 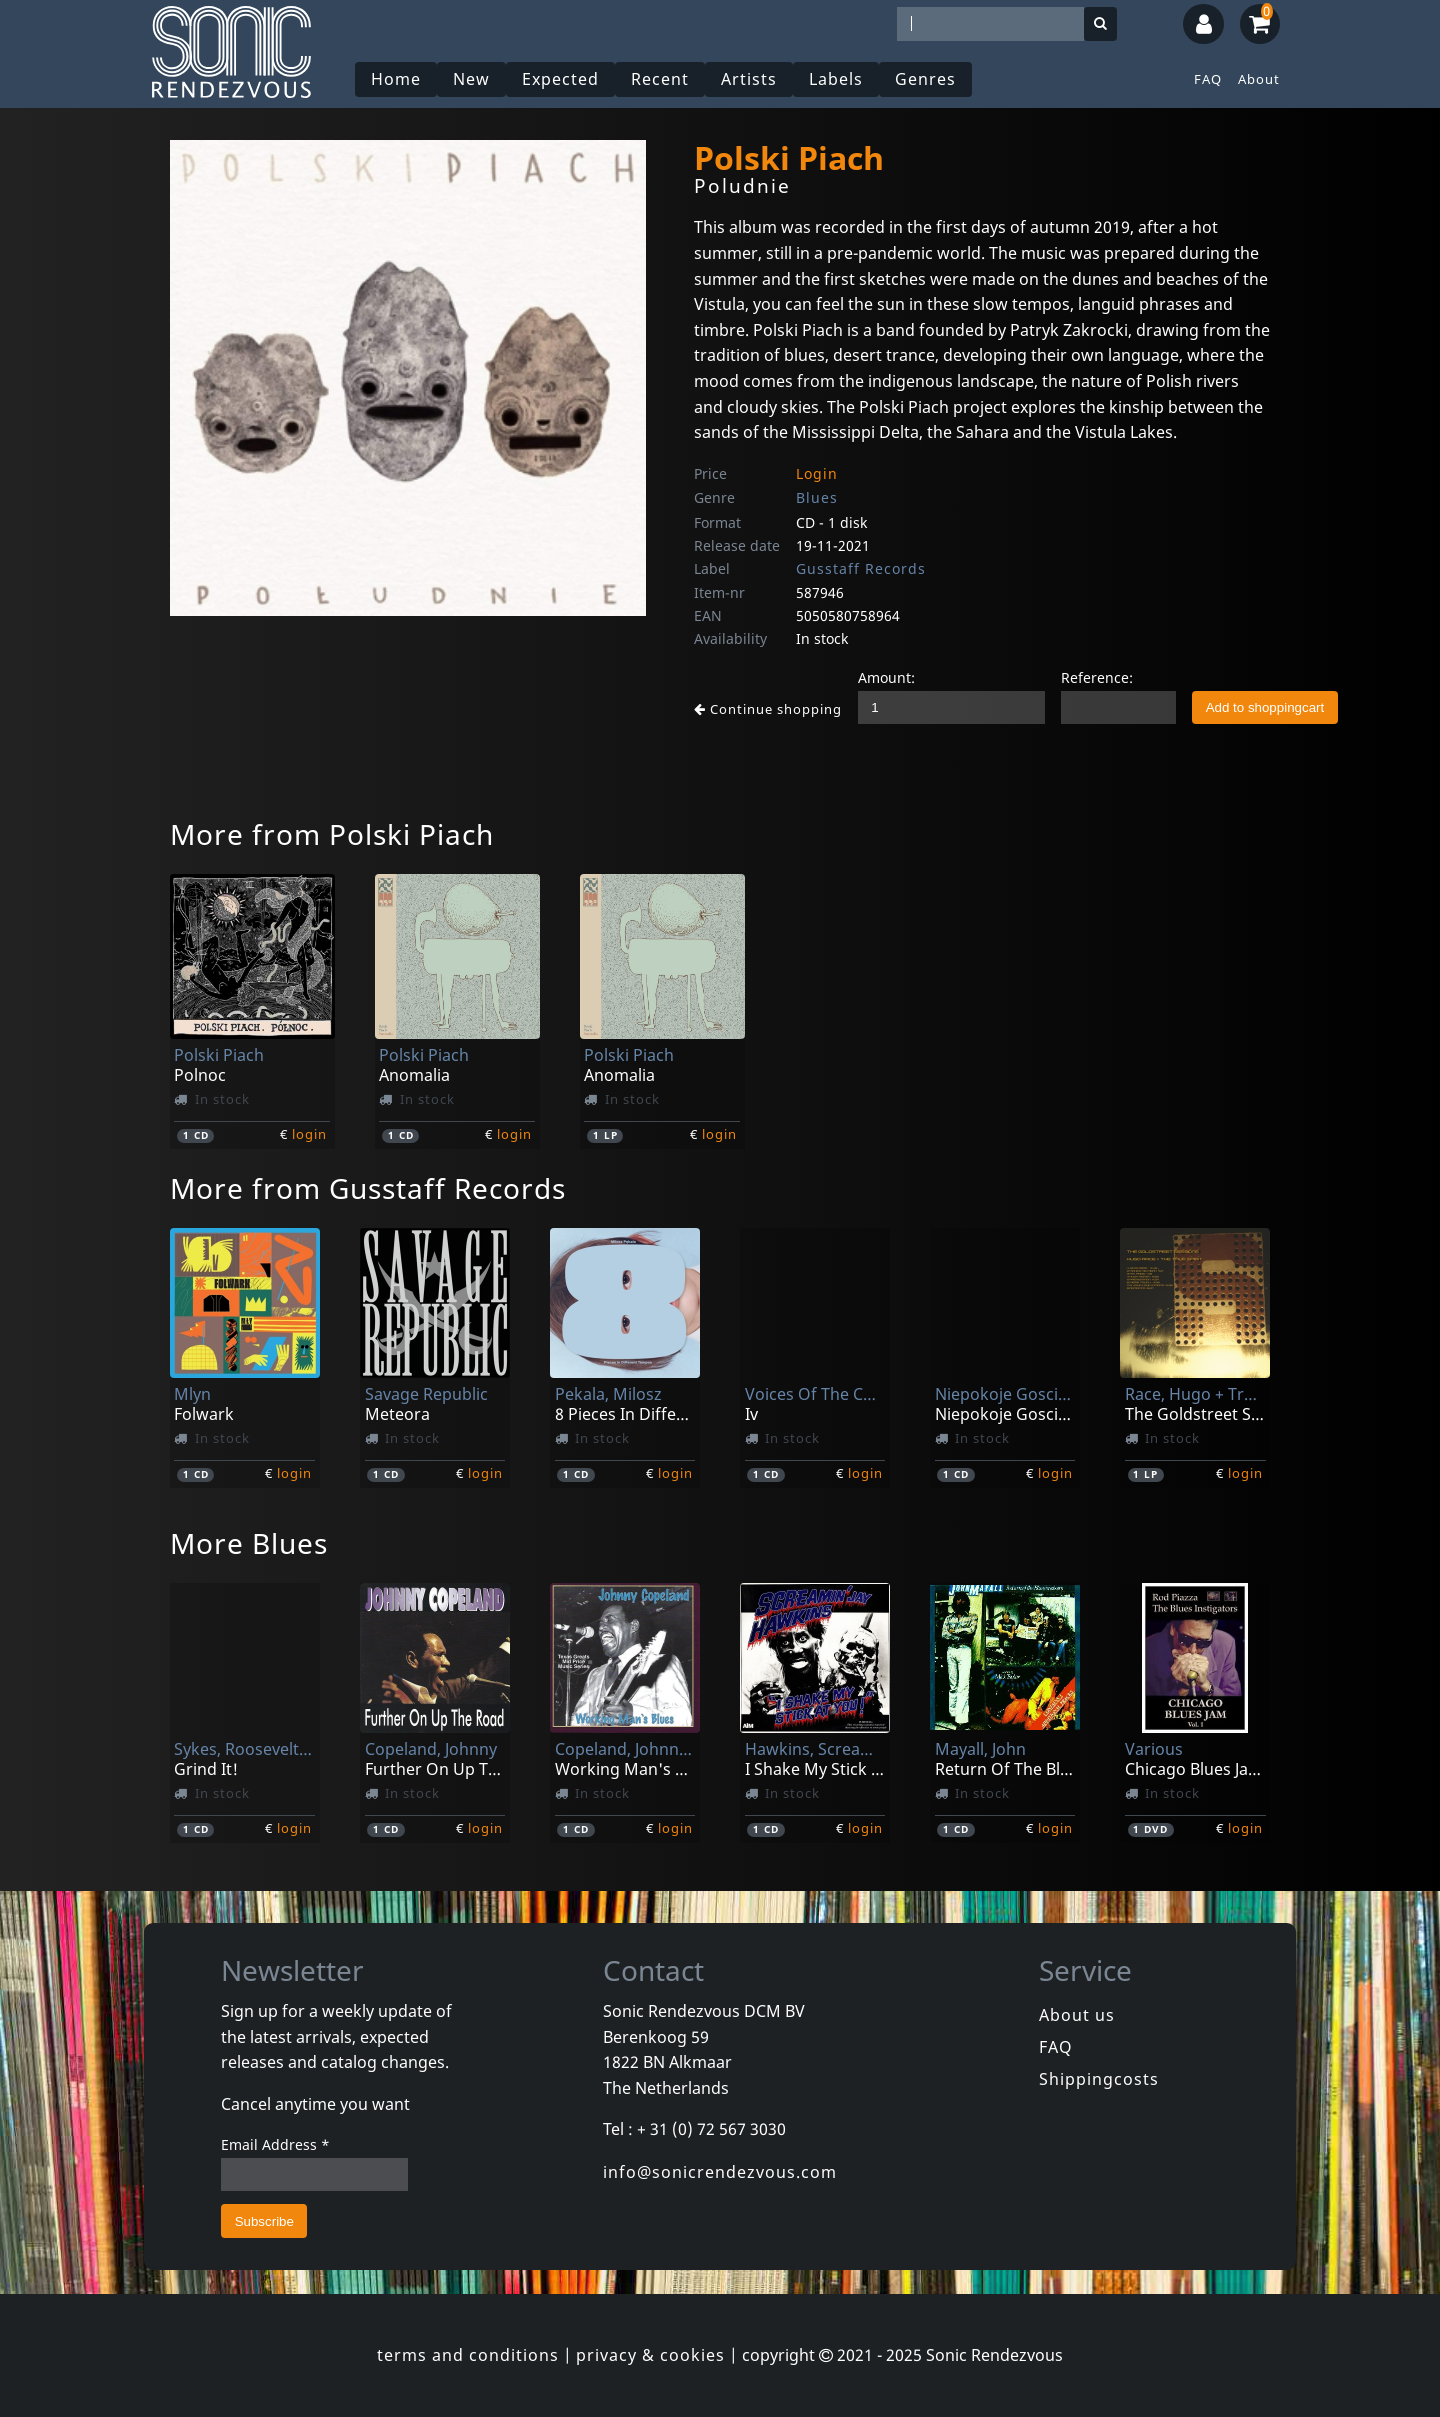 What do you see at coordinates (309, 1134) in the screenshot?
I see `login` at bounding box center [309, 1134].